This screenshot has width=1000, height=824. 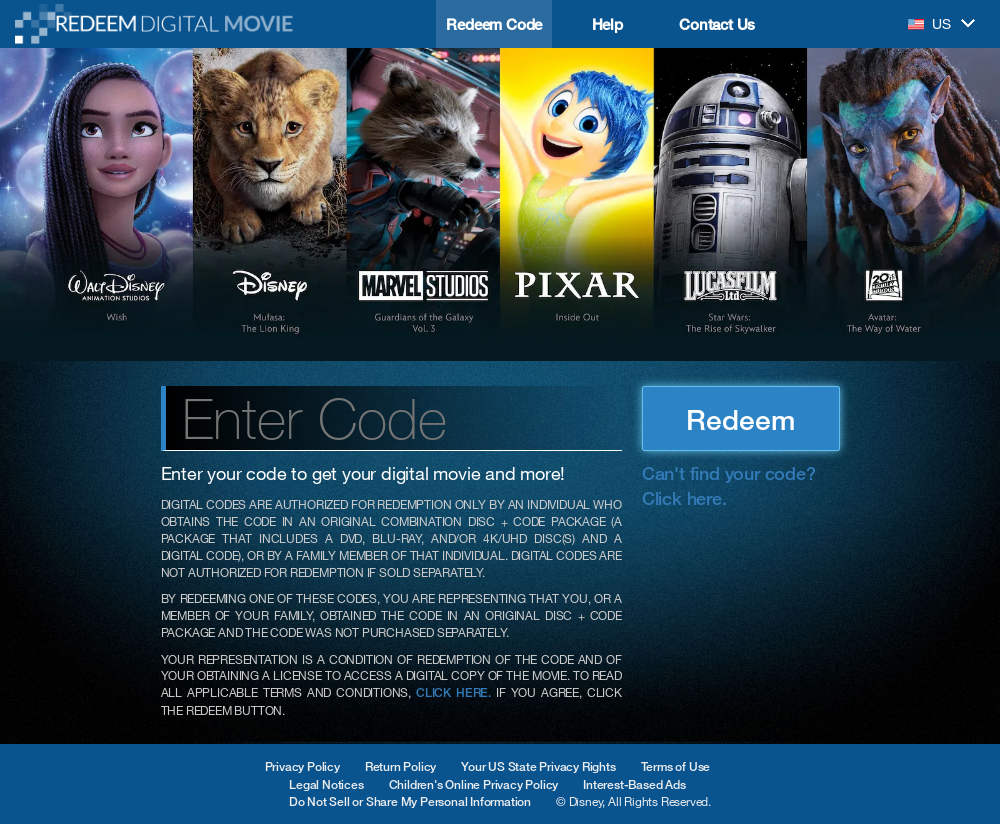 I want to click on Redeem Code, so click(x=494, y=24).